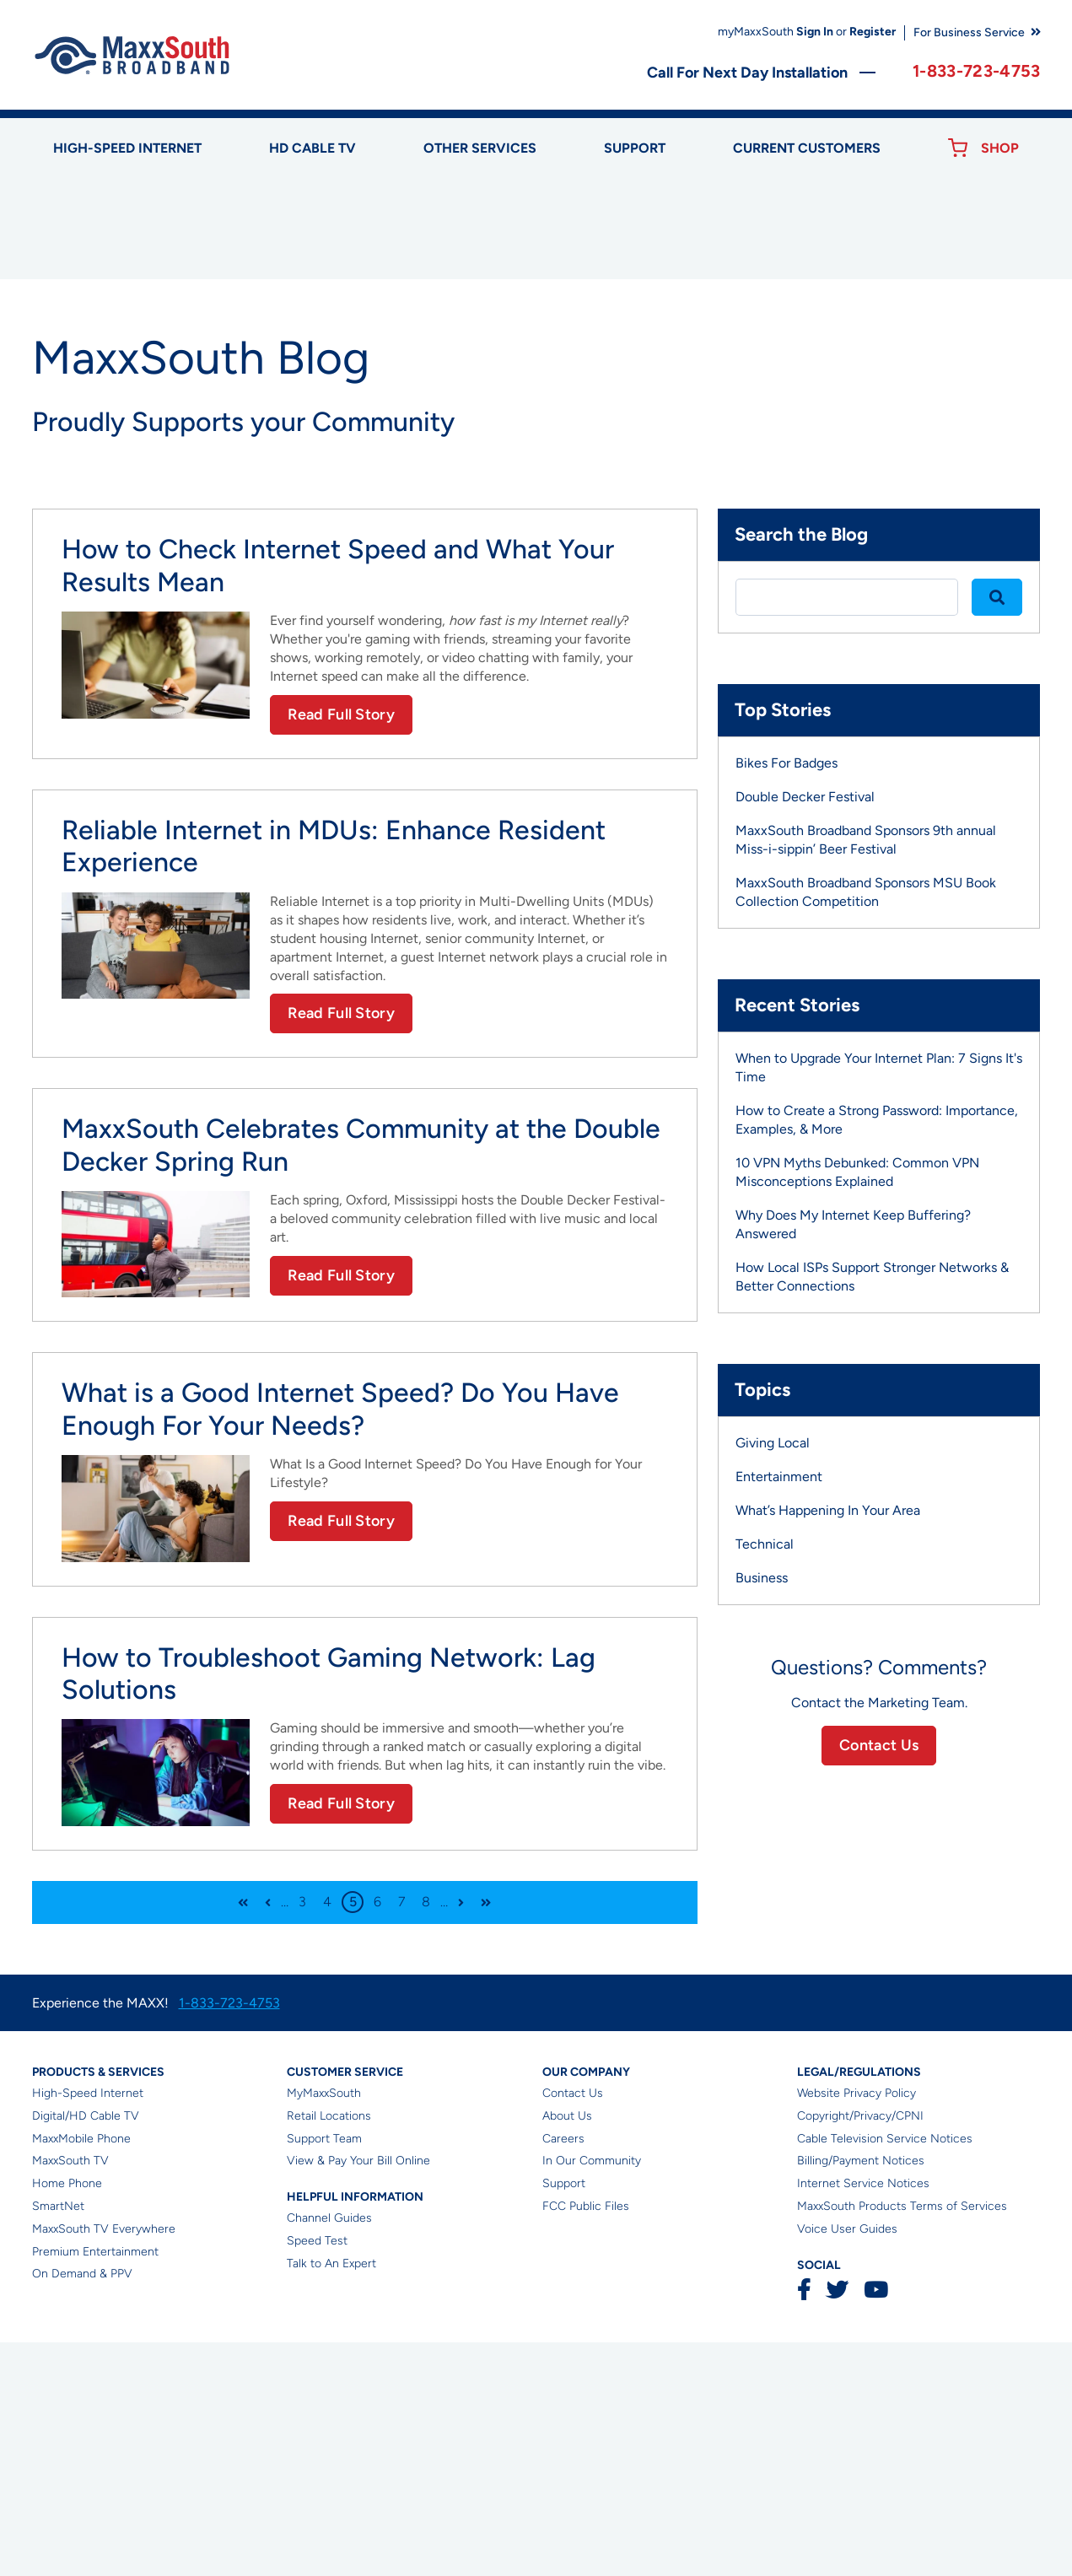 The width and height of the screenshot is (1072, 2576). I want to click on What’s Happening In Your Area, so click(827, 1745).